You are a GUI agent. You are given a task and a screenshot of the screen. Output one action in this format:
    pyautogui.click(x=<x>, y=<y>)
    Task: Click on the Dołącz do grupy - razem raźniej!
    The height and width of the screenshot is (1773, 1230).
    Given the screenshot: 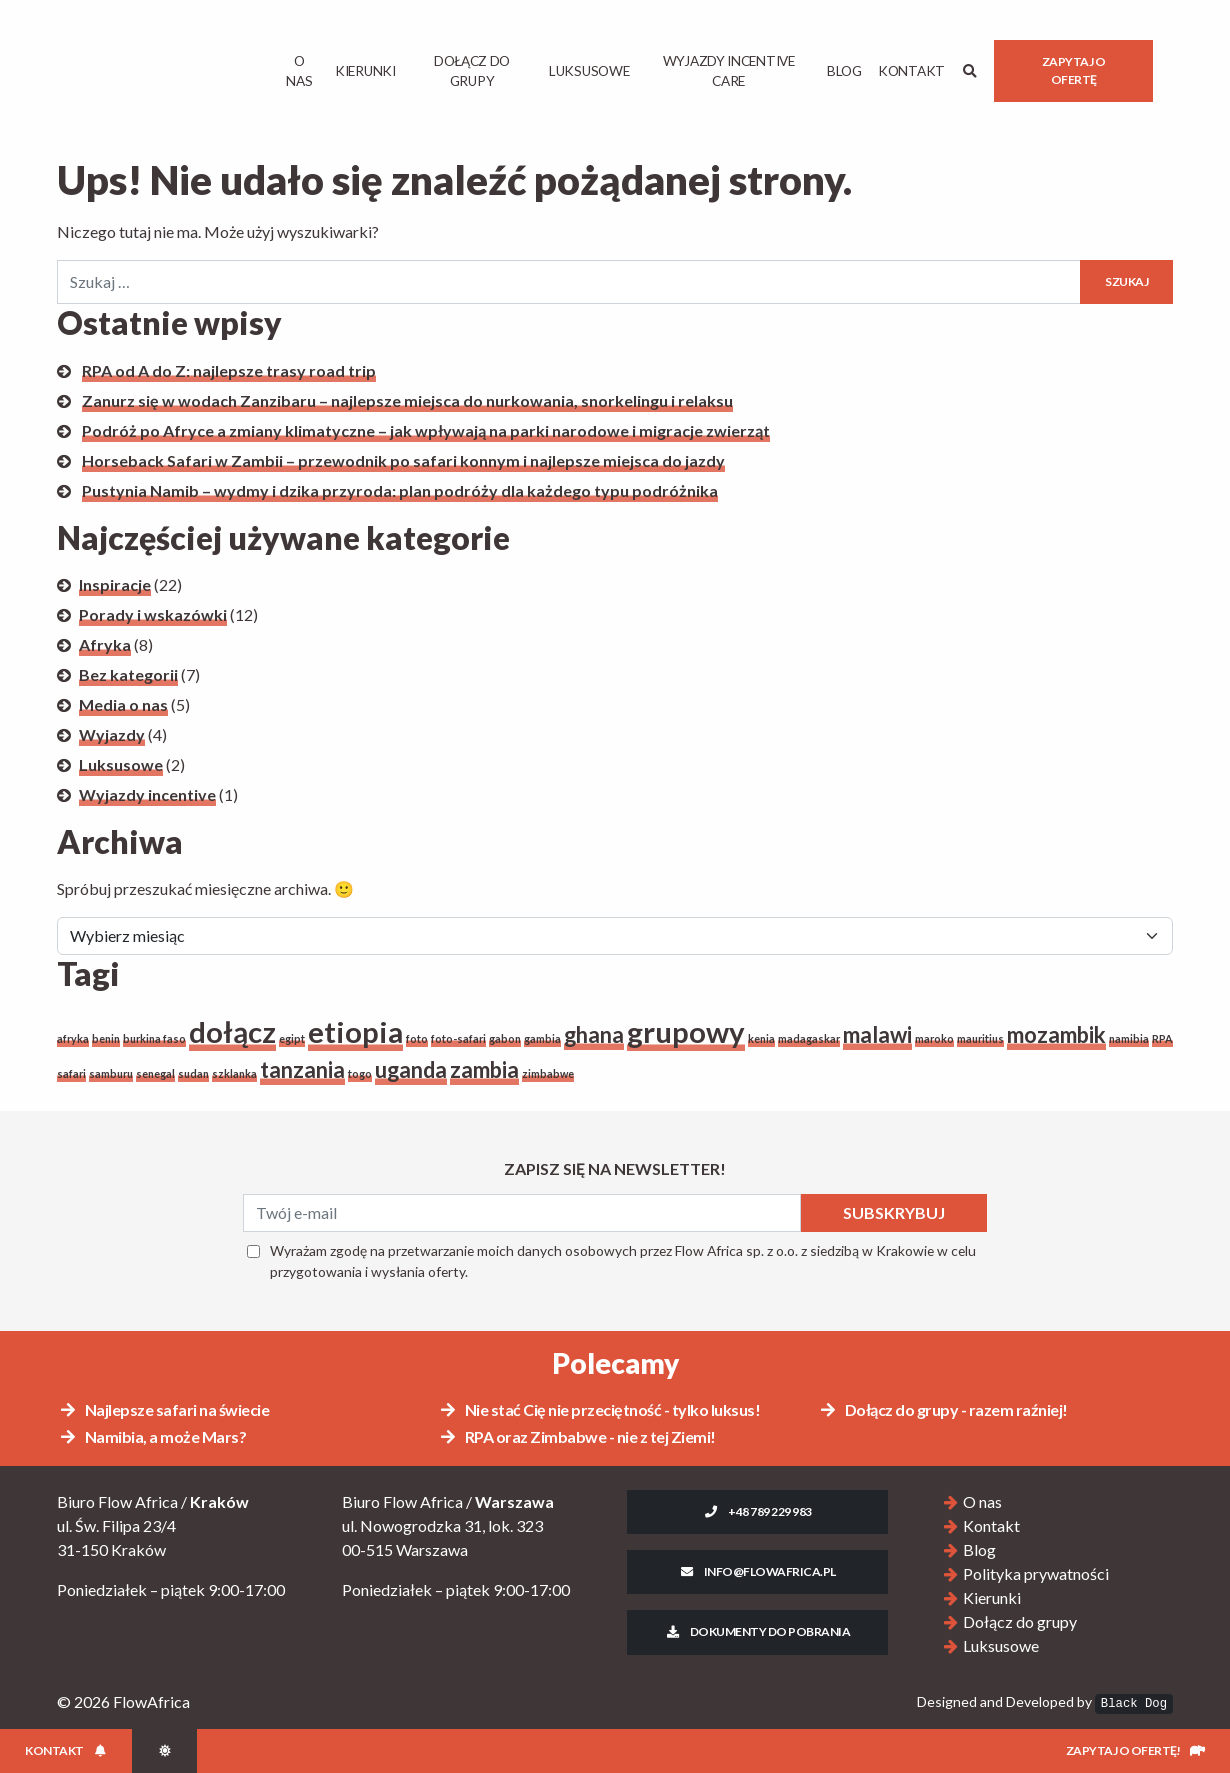 What is the action you would take?
    pyautogui.click(x=943, y=1409)
    